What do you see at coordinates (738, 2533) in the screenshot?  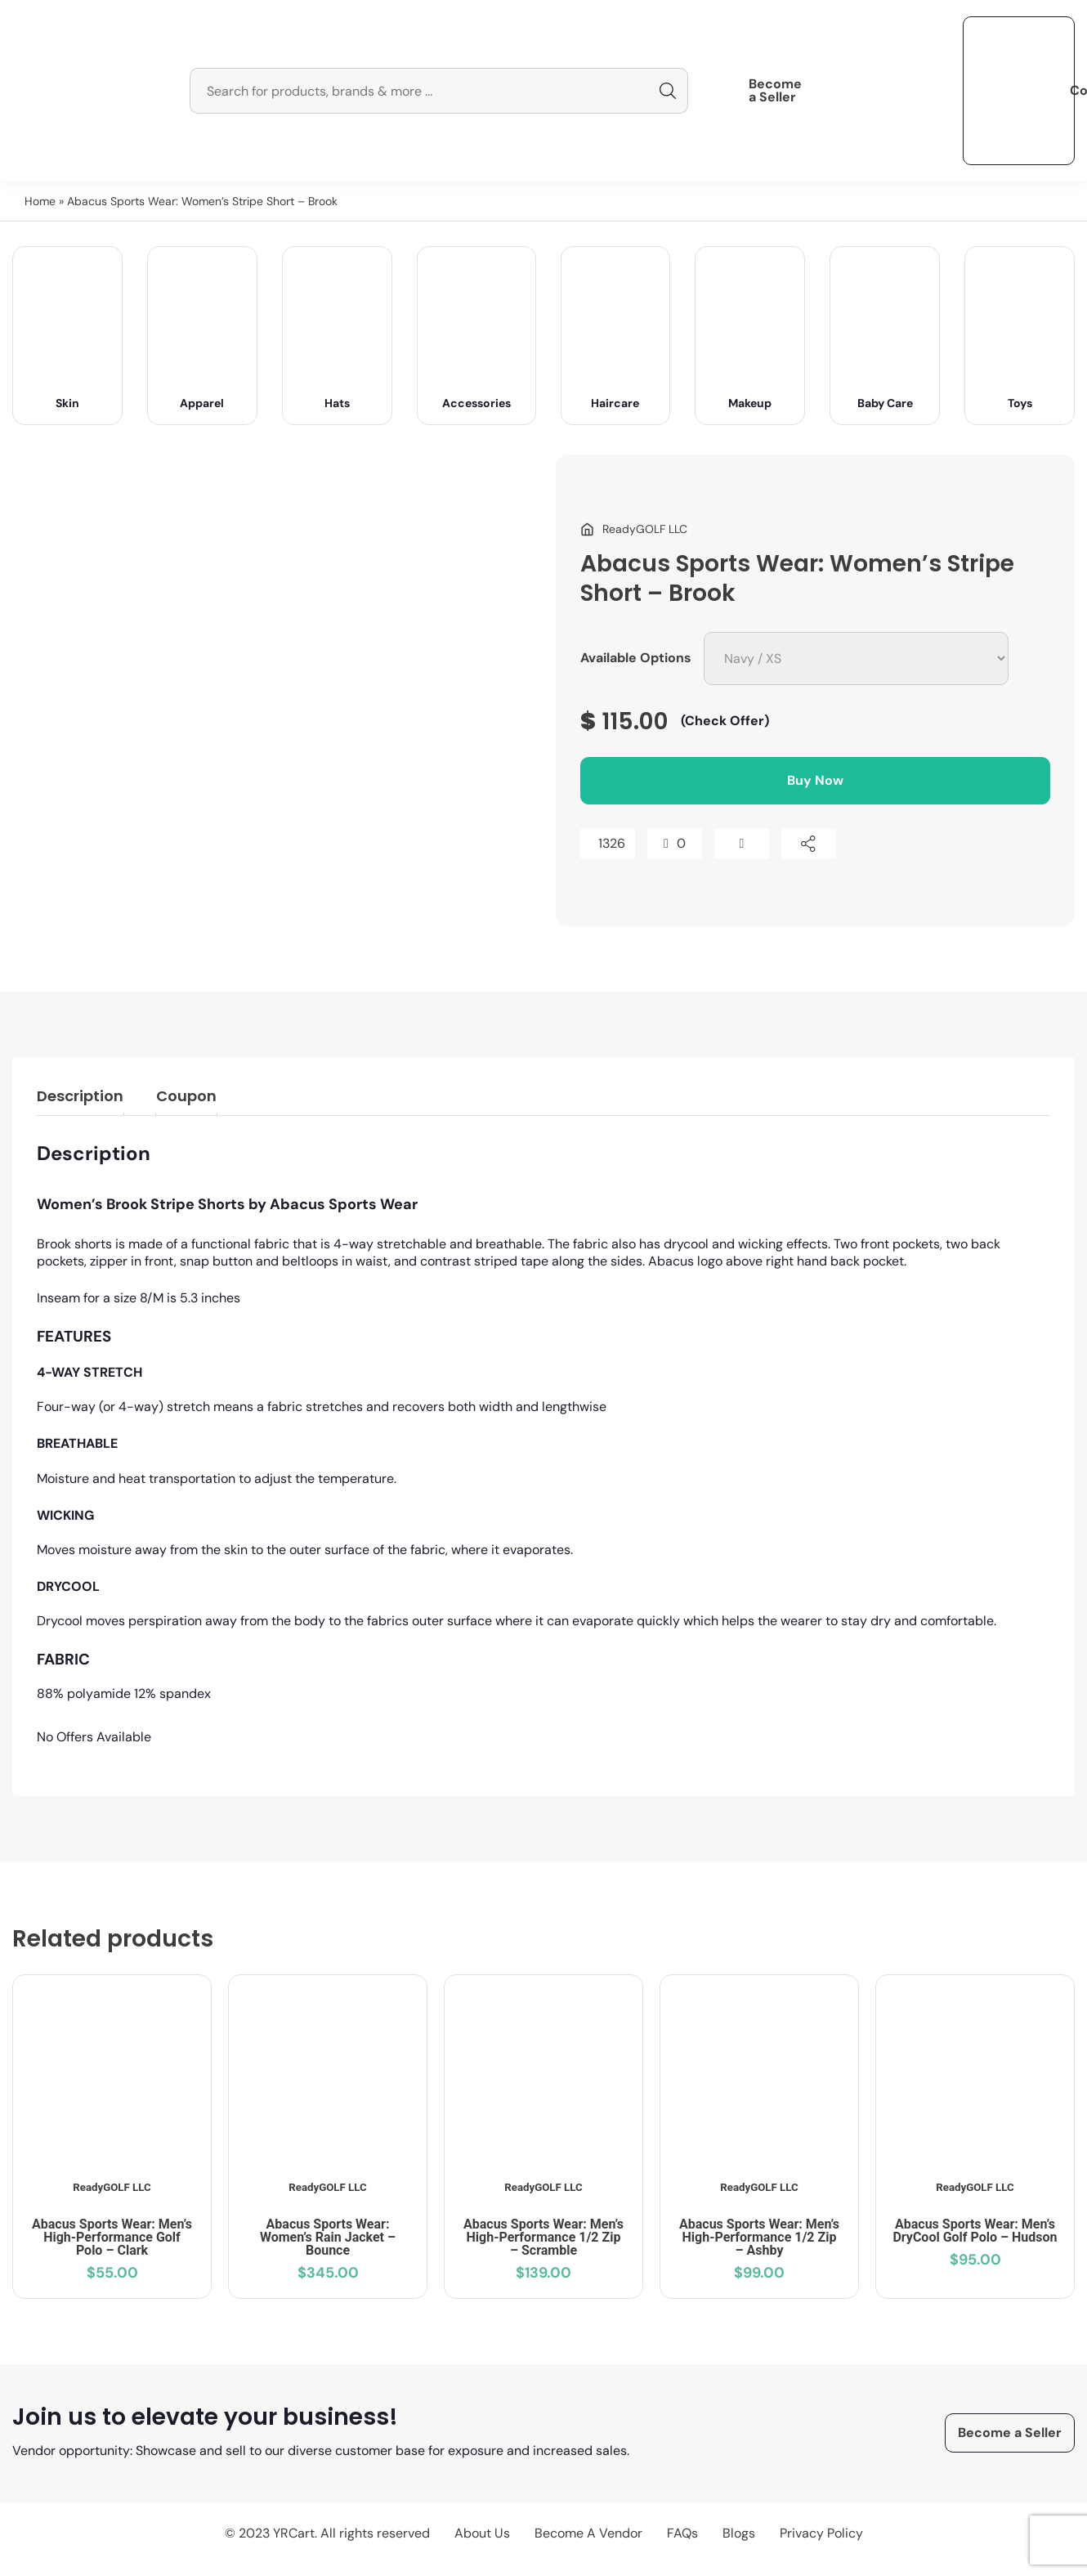 I see `Blogs` at bounding box center [738, 2533].